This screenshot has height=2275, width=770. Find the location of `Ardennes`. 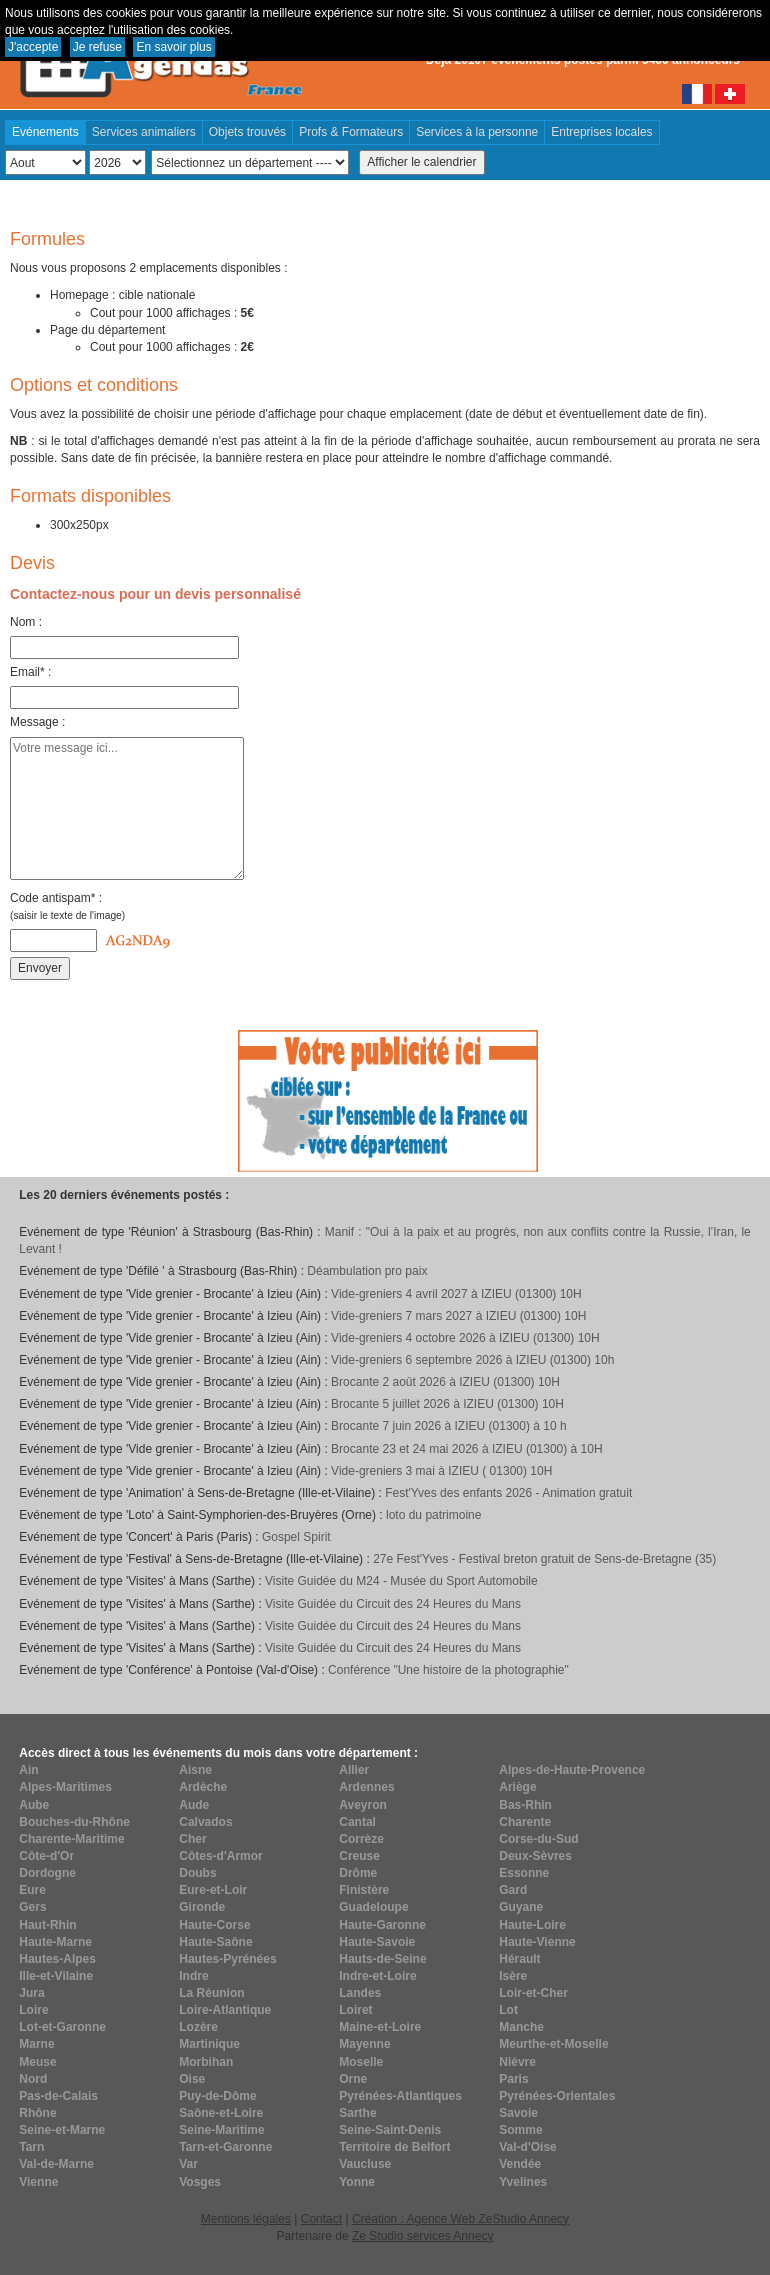

Ardennes is located at coordinates (366, 1787).